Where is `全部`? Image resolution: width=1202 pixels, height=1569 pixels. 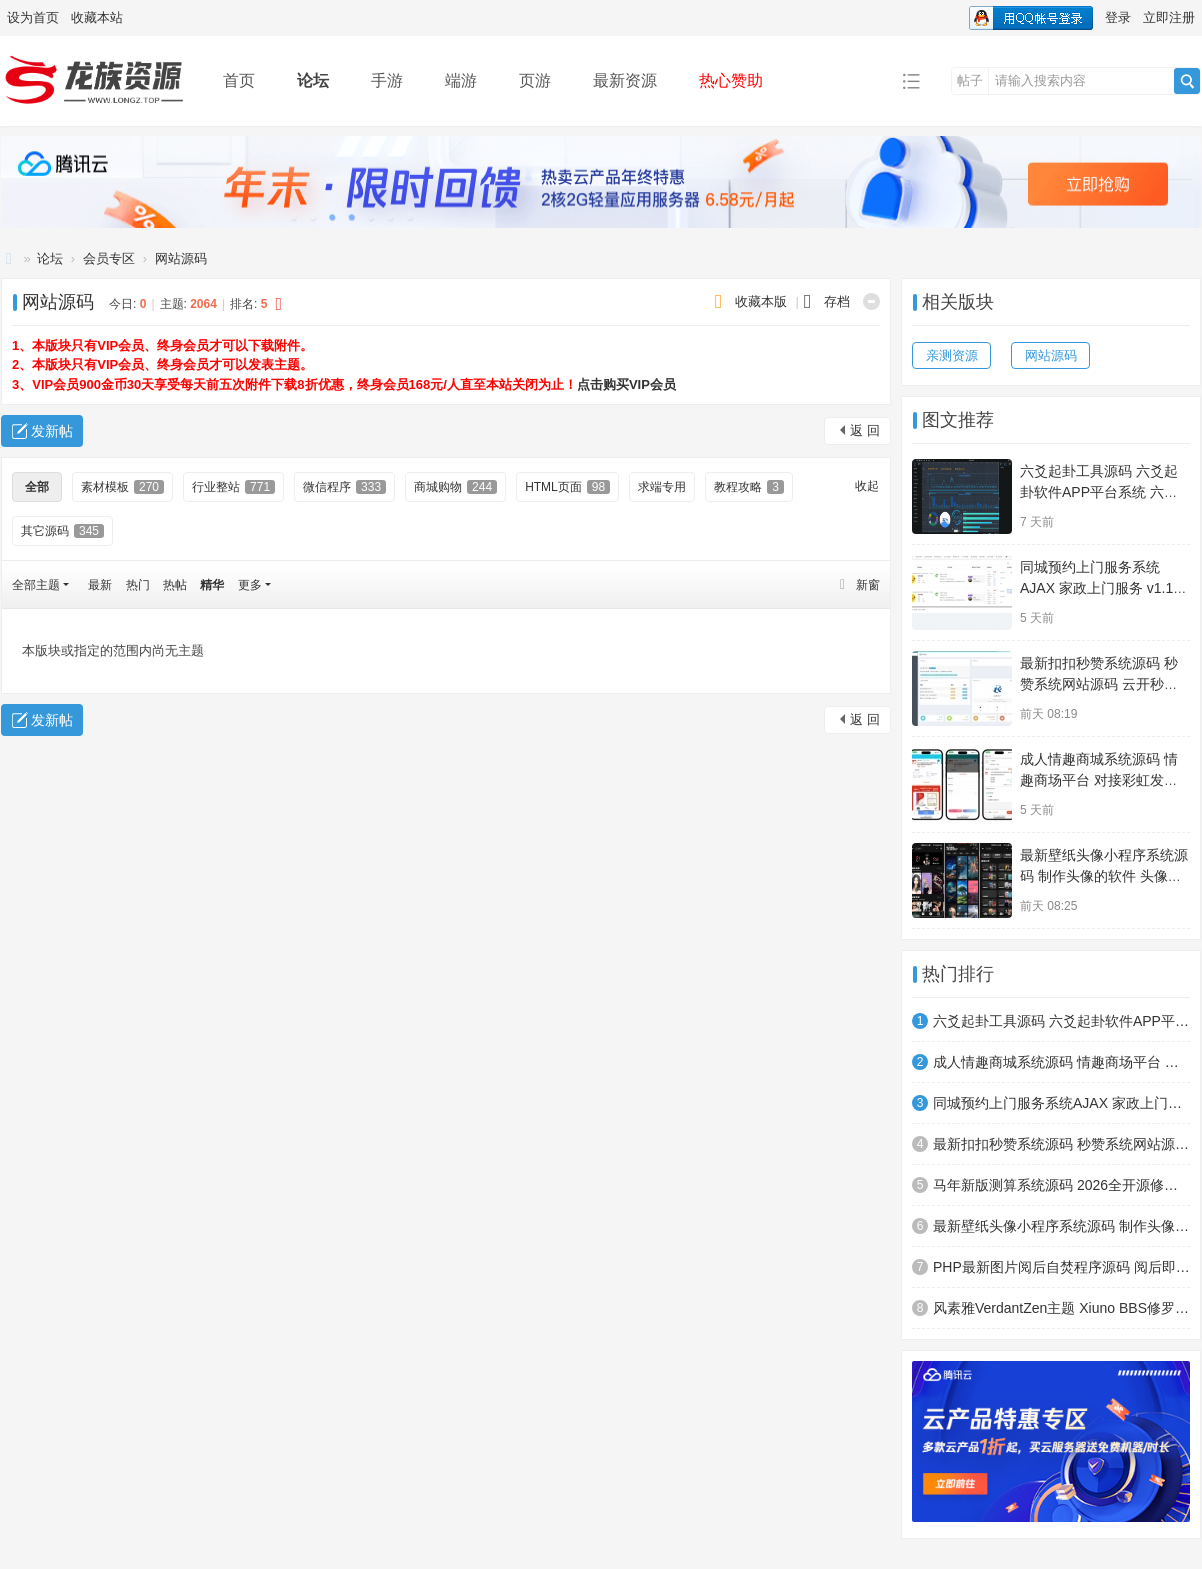 全部 is located at coordinates (37, 487).